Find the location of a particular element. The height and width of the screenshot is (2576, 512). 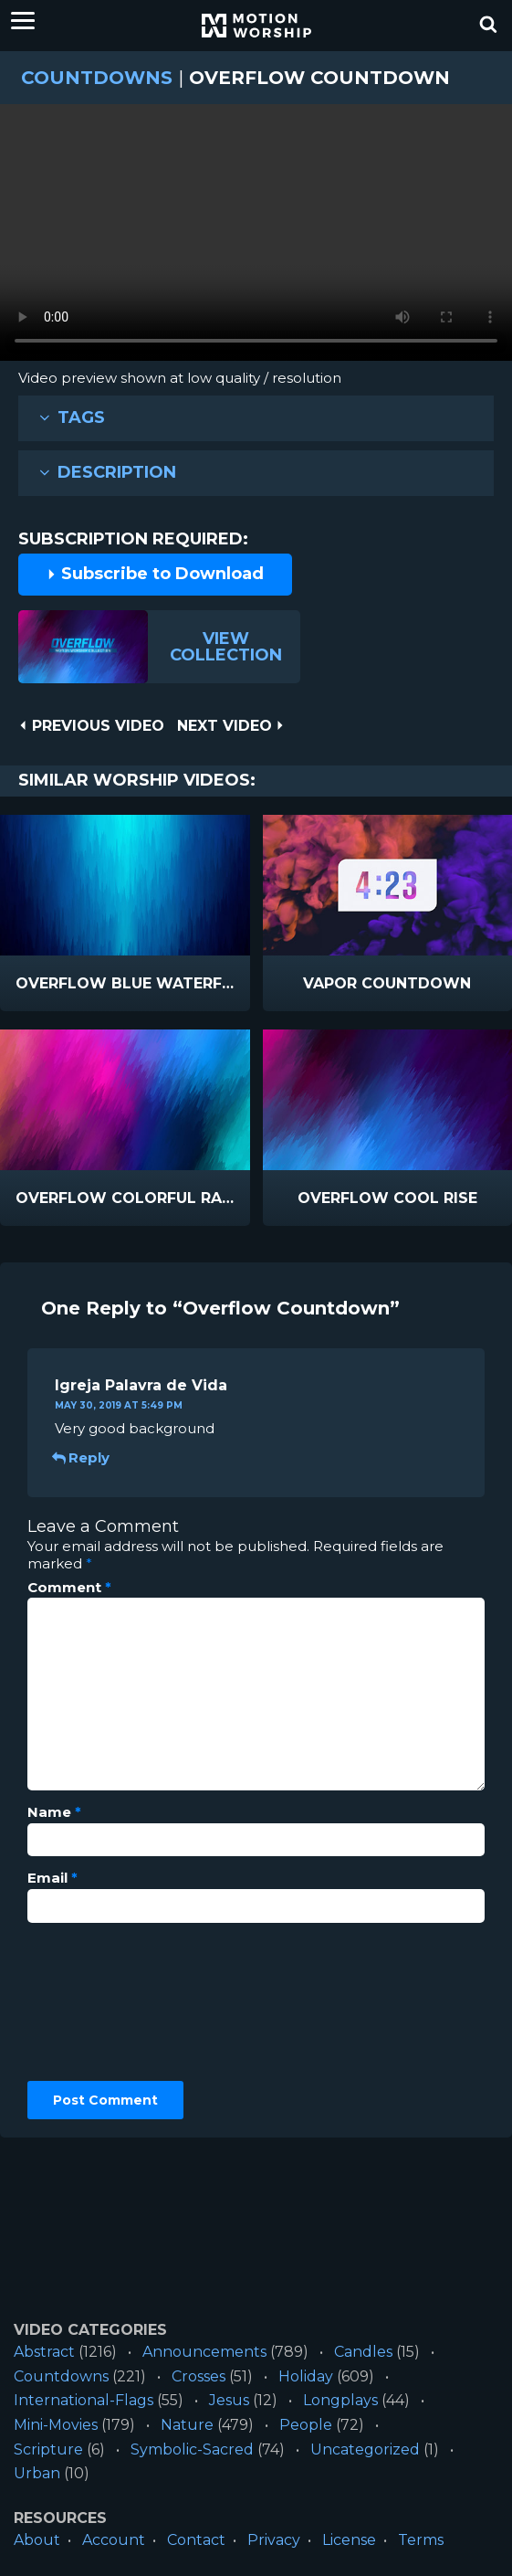

Email is located at coordinates (52, 1878).